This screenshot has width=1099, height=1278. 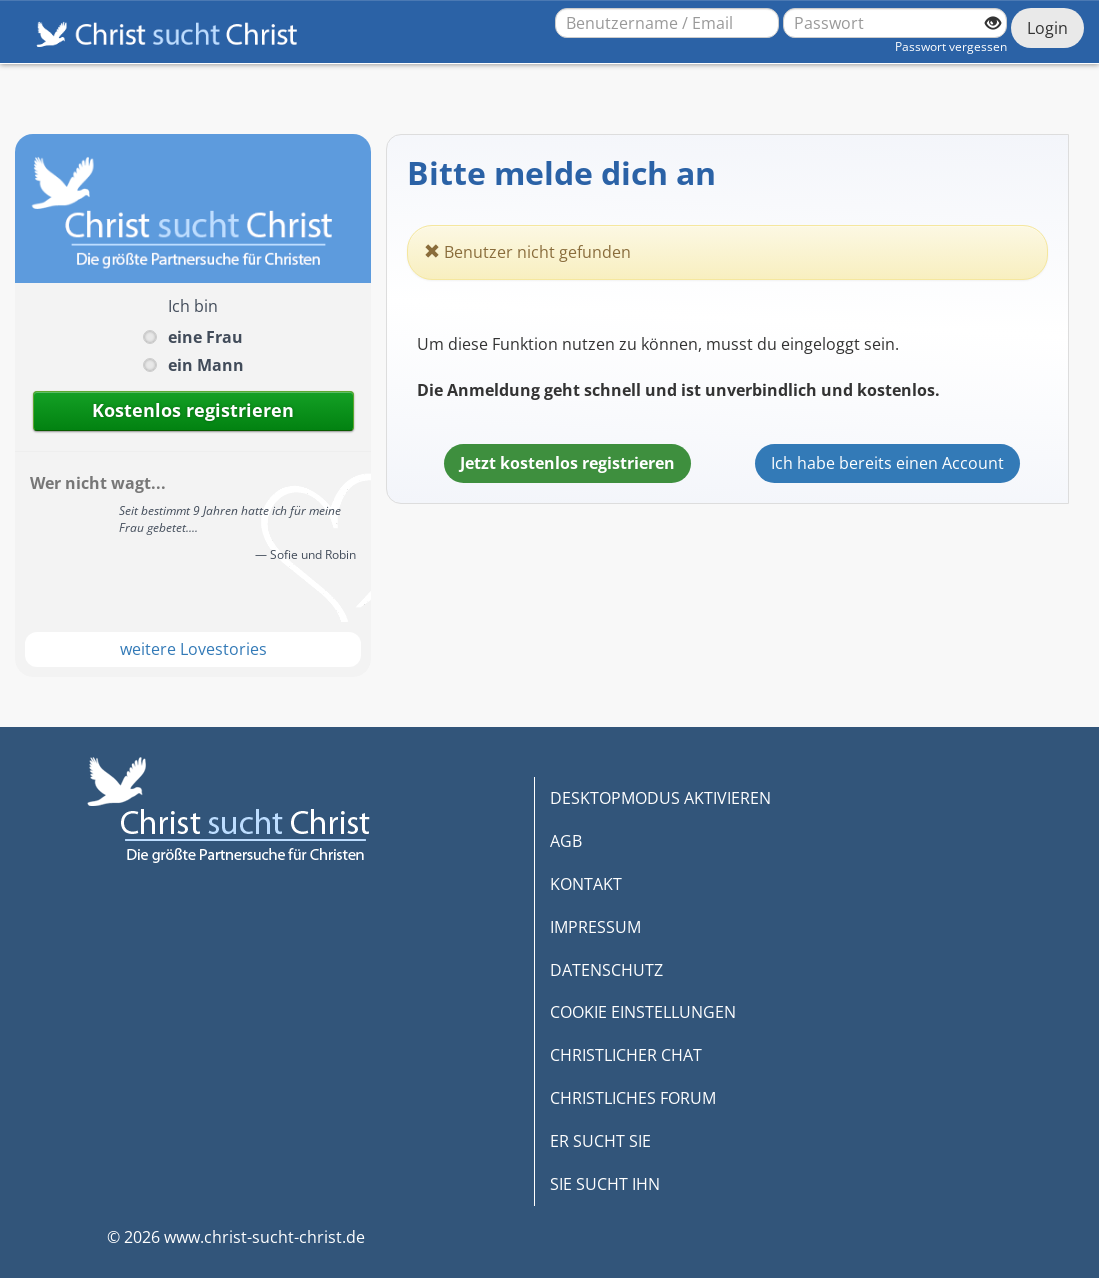 What do you see at coordinates (660, 798) in the screenshot?
I see `DESKTOPMODUS AKTIVIEREN` at bounding box center [660, 798].